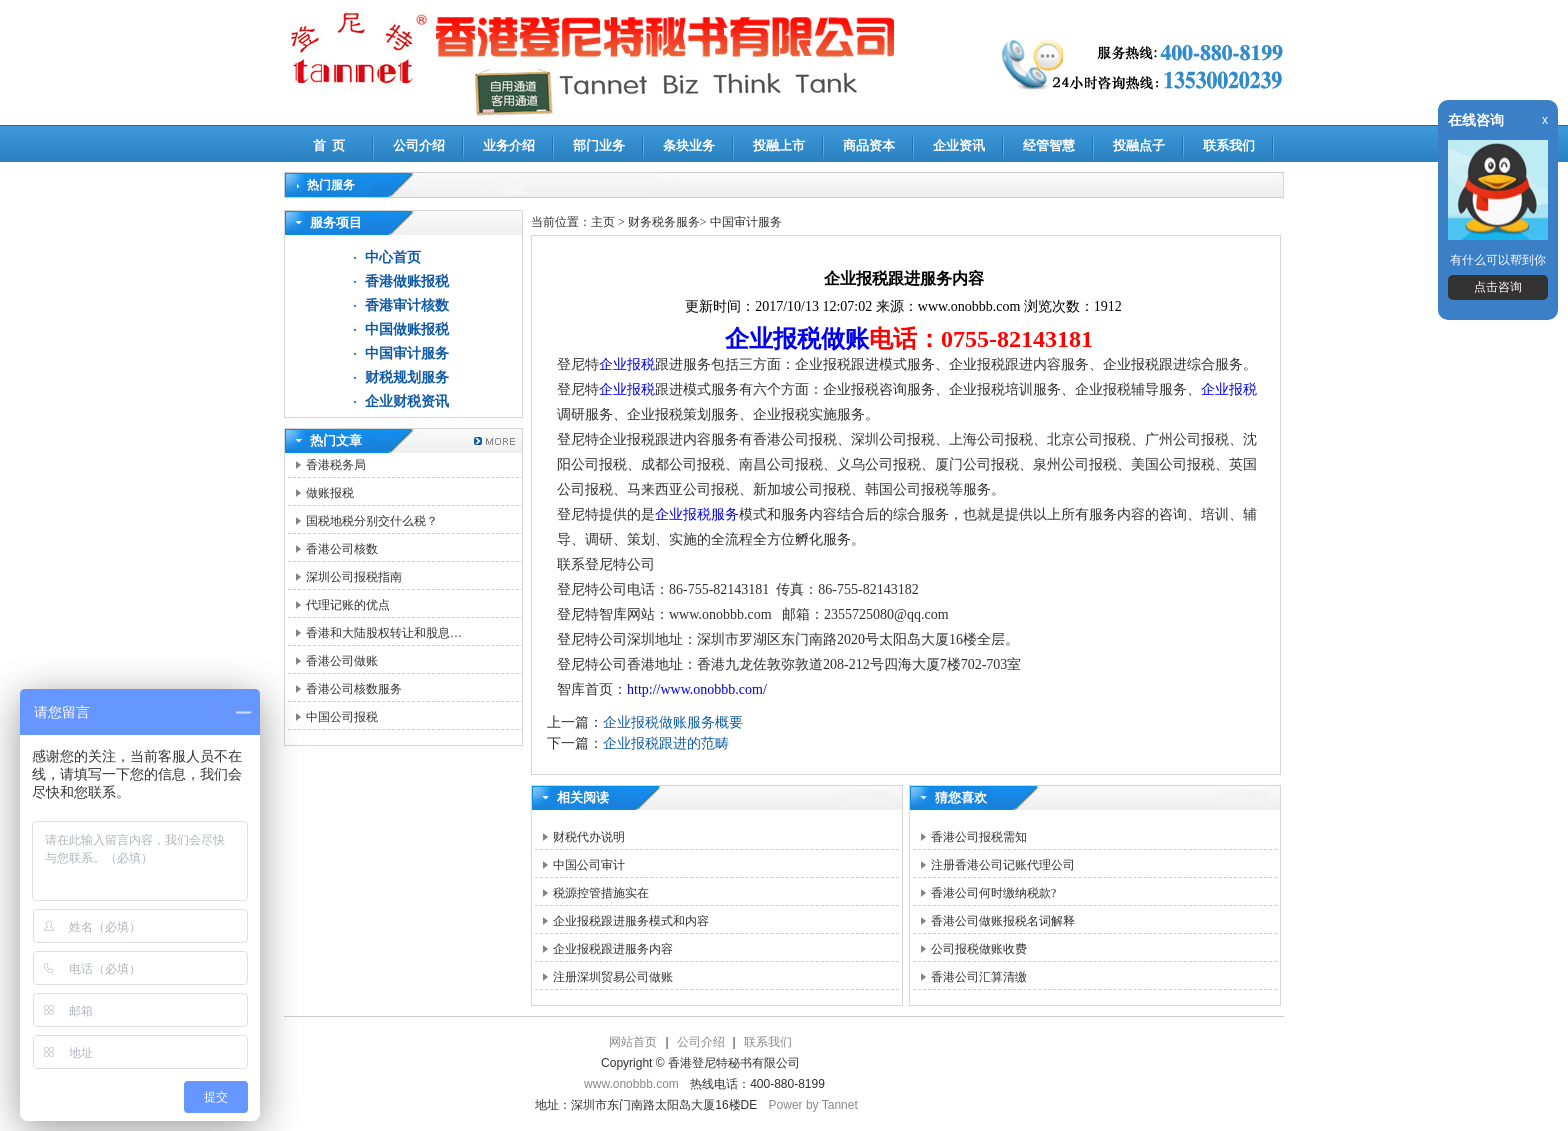 The width and height of the screenshot is (1568, 1131). Describe the element at coordinates (869, 145) in the screenshot. I see `商品资本` at that location.